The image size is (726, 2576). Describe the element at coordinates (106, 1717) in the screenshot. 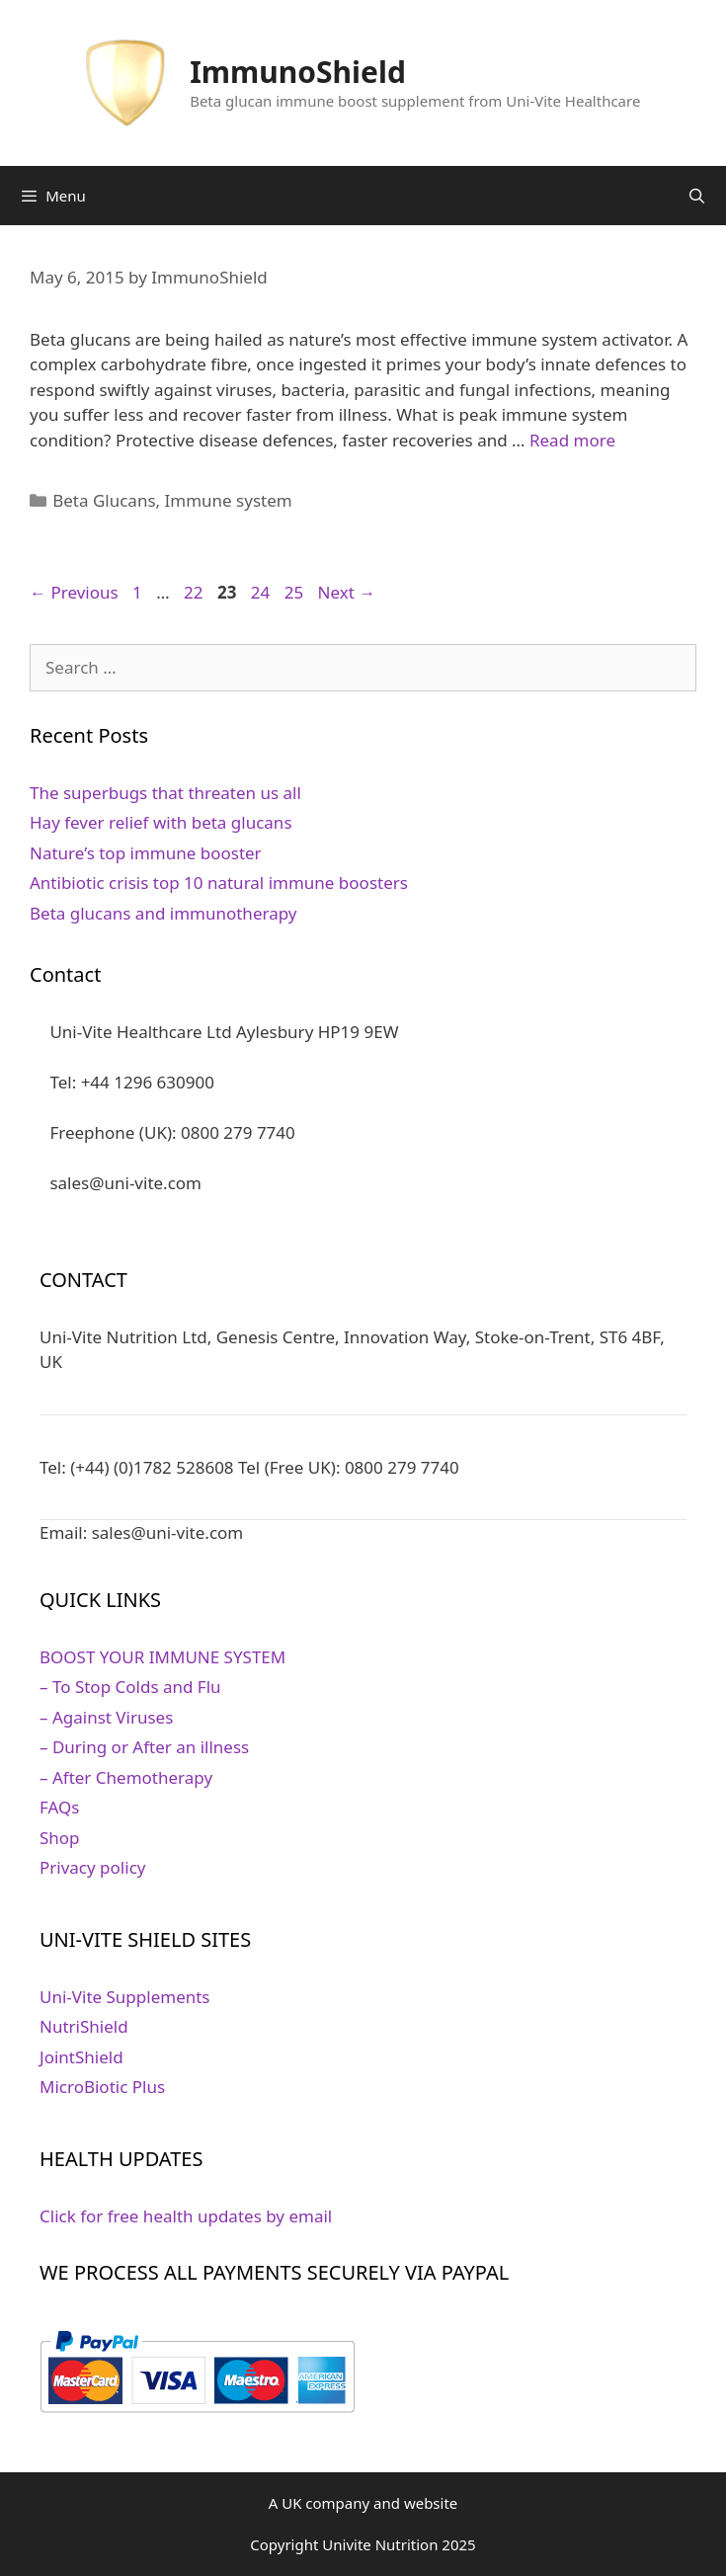

I see `– Against Viruses` at that location.